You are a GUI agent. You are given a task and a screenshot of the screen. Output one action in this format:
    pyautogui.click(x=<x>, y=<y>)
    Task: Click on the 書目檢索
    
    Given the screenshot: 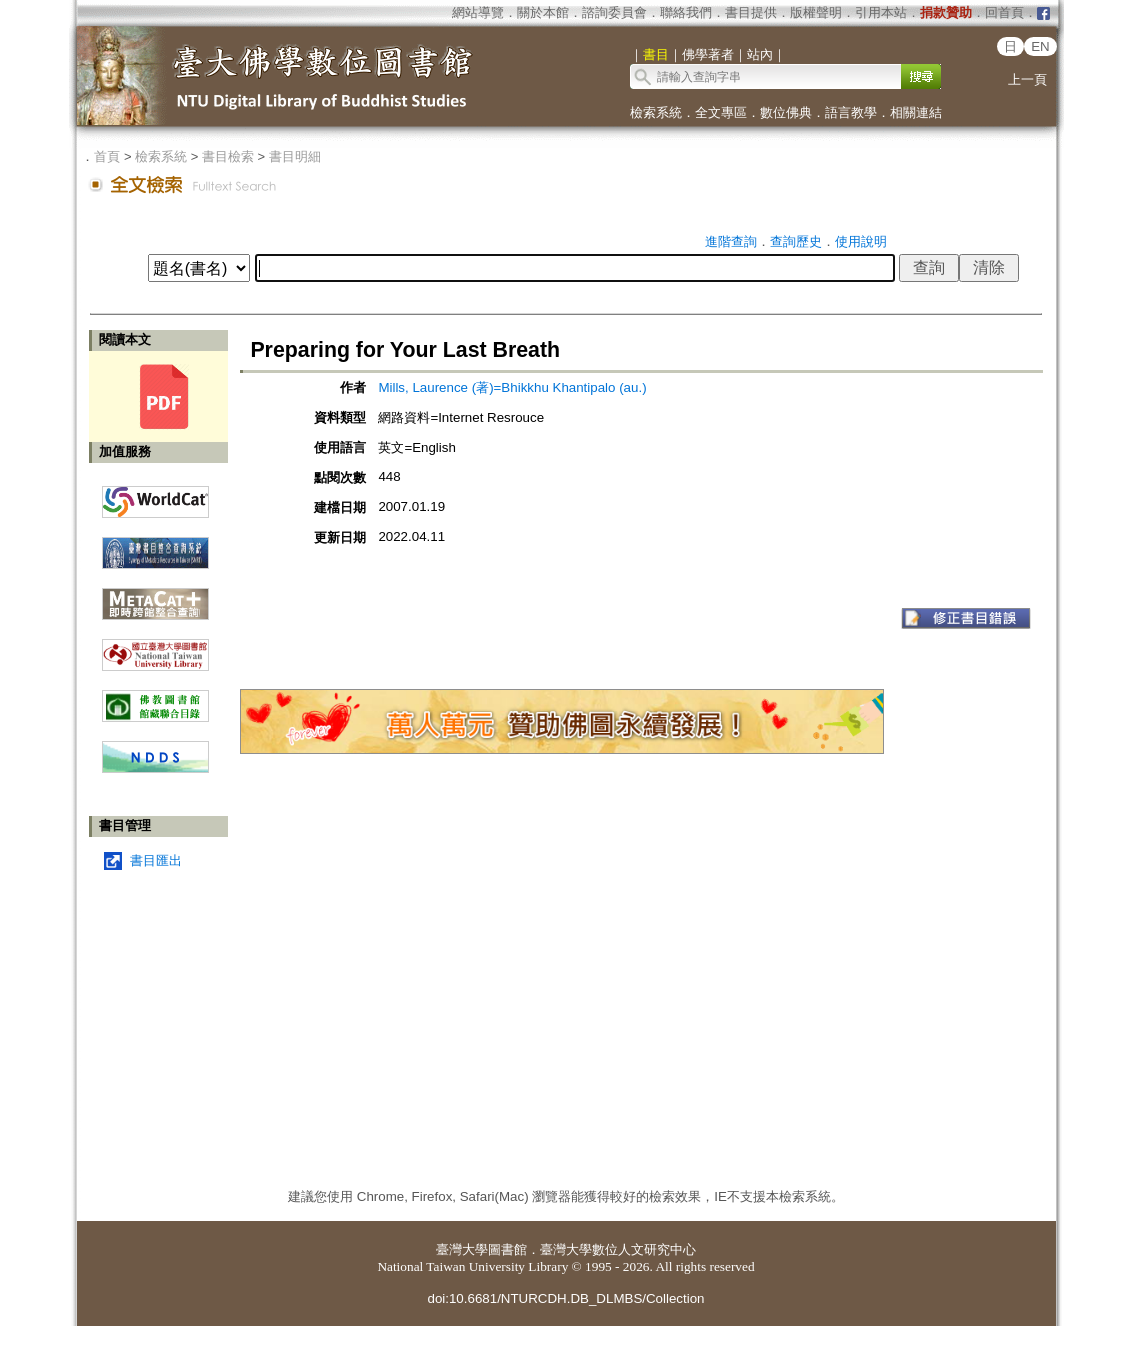 What is the action you would take?
    pyautogui.click(x=228, y=156)
    